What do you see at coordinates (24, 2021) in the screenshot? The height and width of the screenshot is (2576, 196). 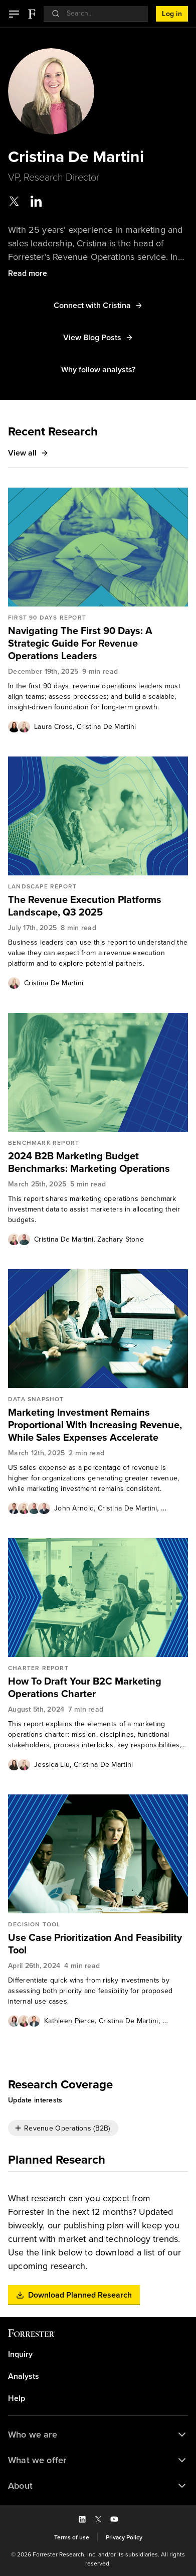 I see `[Authors popover, 3 authors. Press space to get details]` at bounding box center [24, 2021].